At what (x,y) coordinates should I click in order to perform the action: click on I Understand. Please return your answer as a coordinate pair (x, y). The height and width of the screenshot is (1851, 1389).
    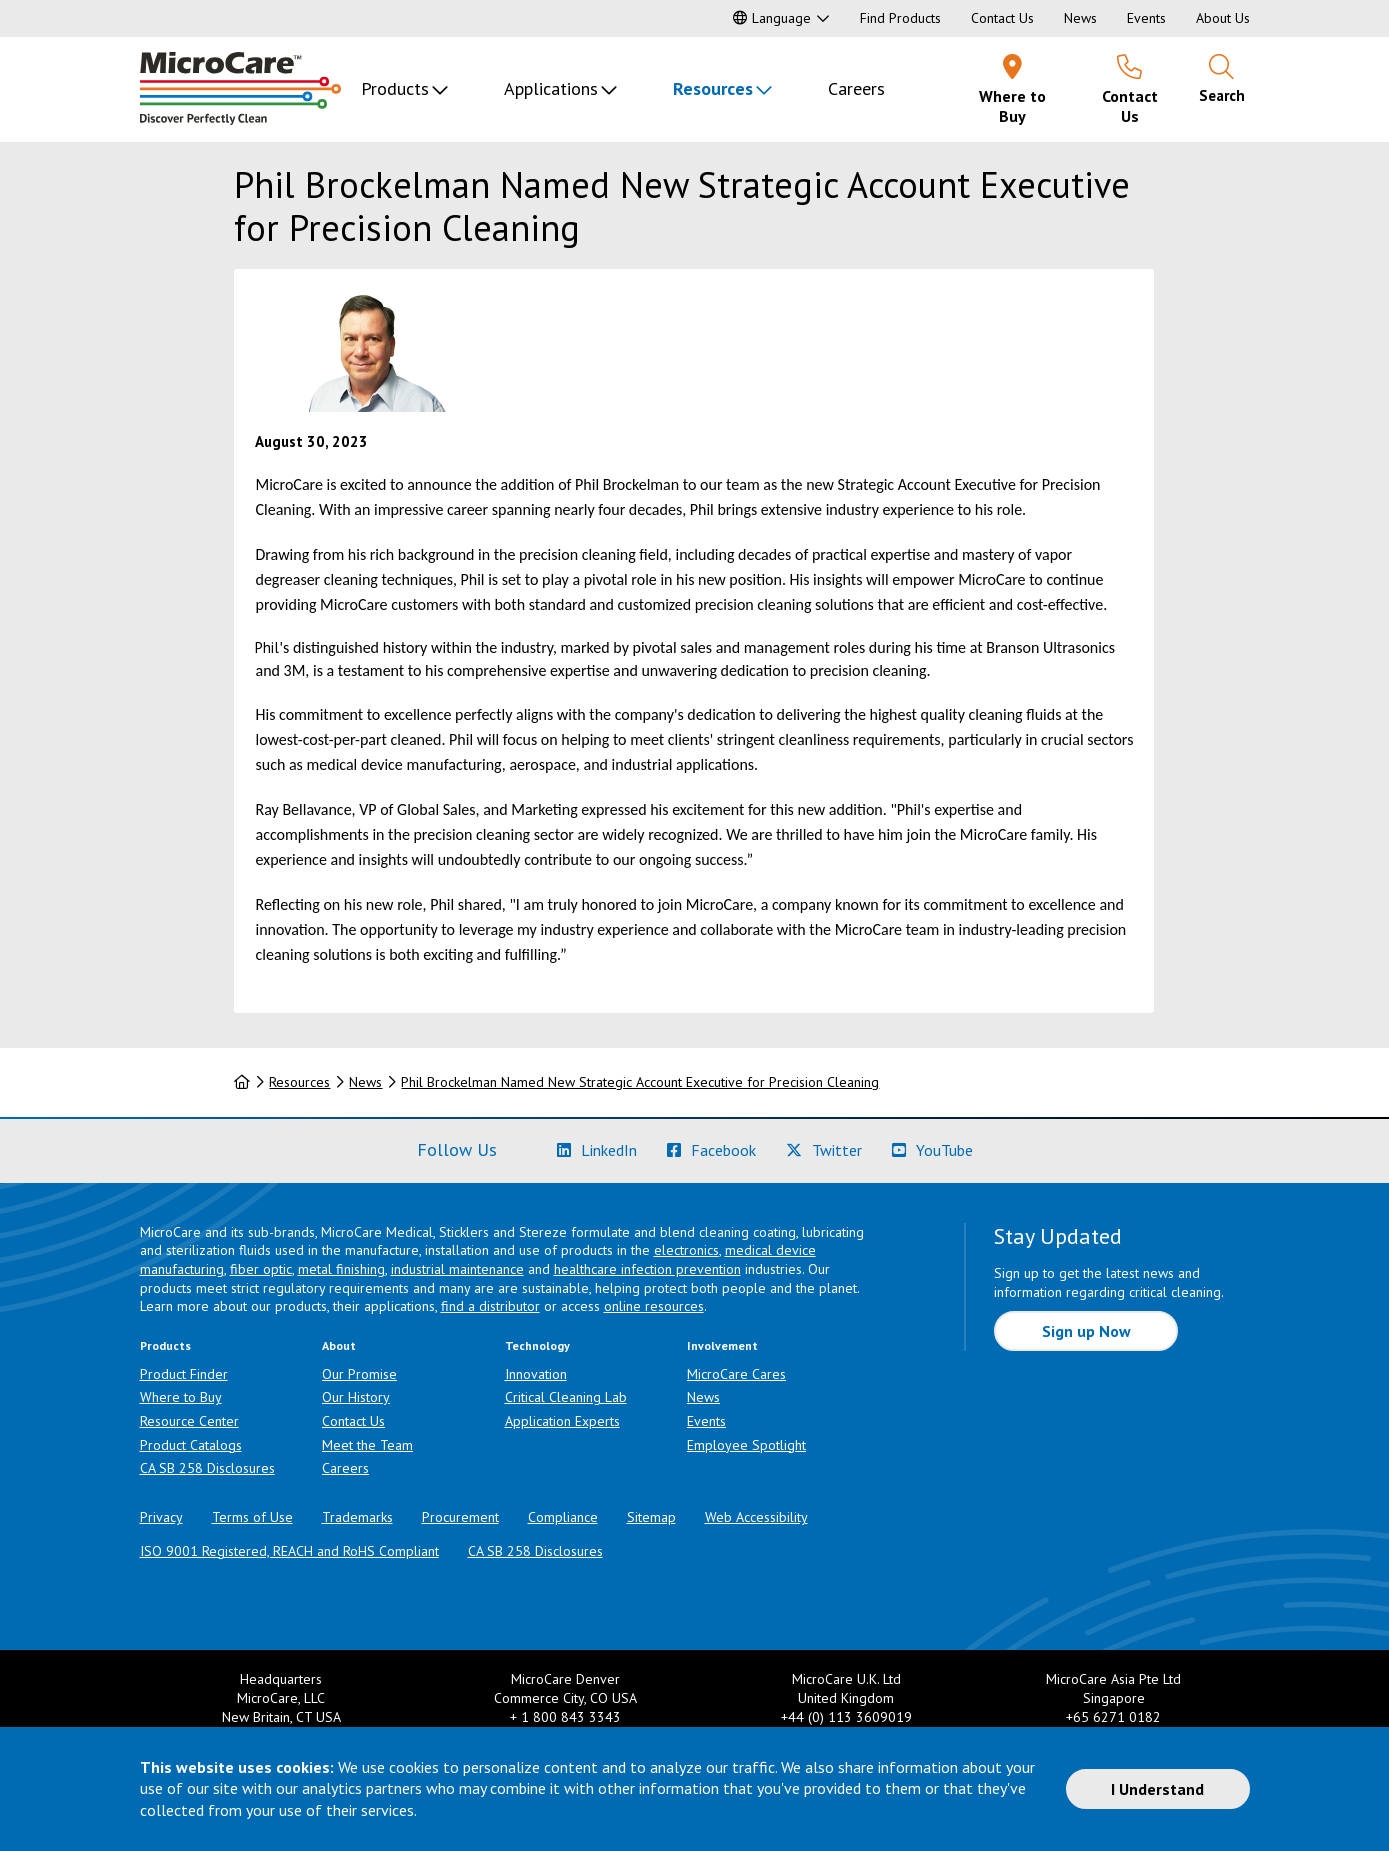
    Looking at the image, I should click on (1157, 1789).